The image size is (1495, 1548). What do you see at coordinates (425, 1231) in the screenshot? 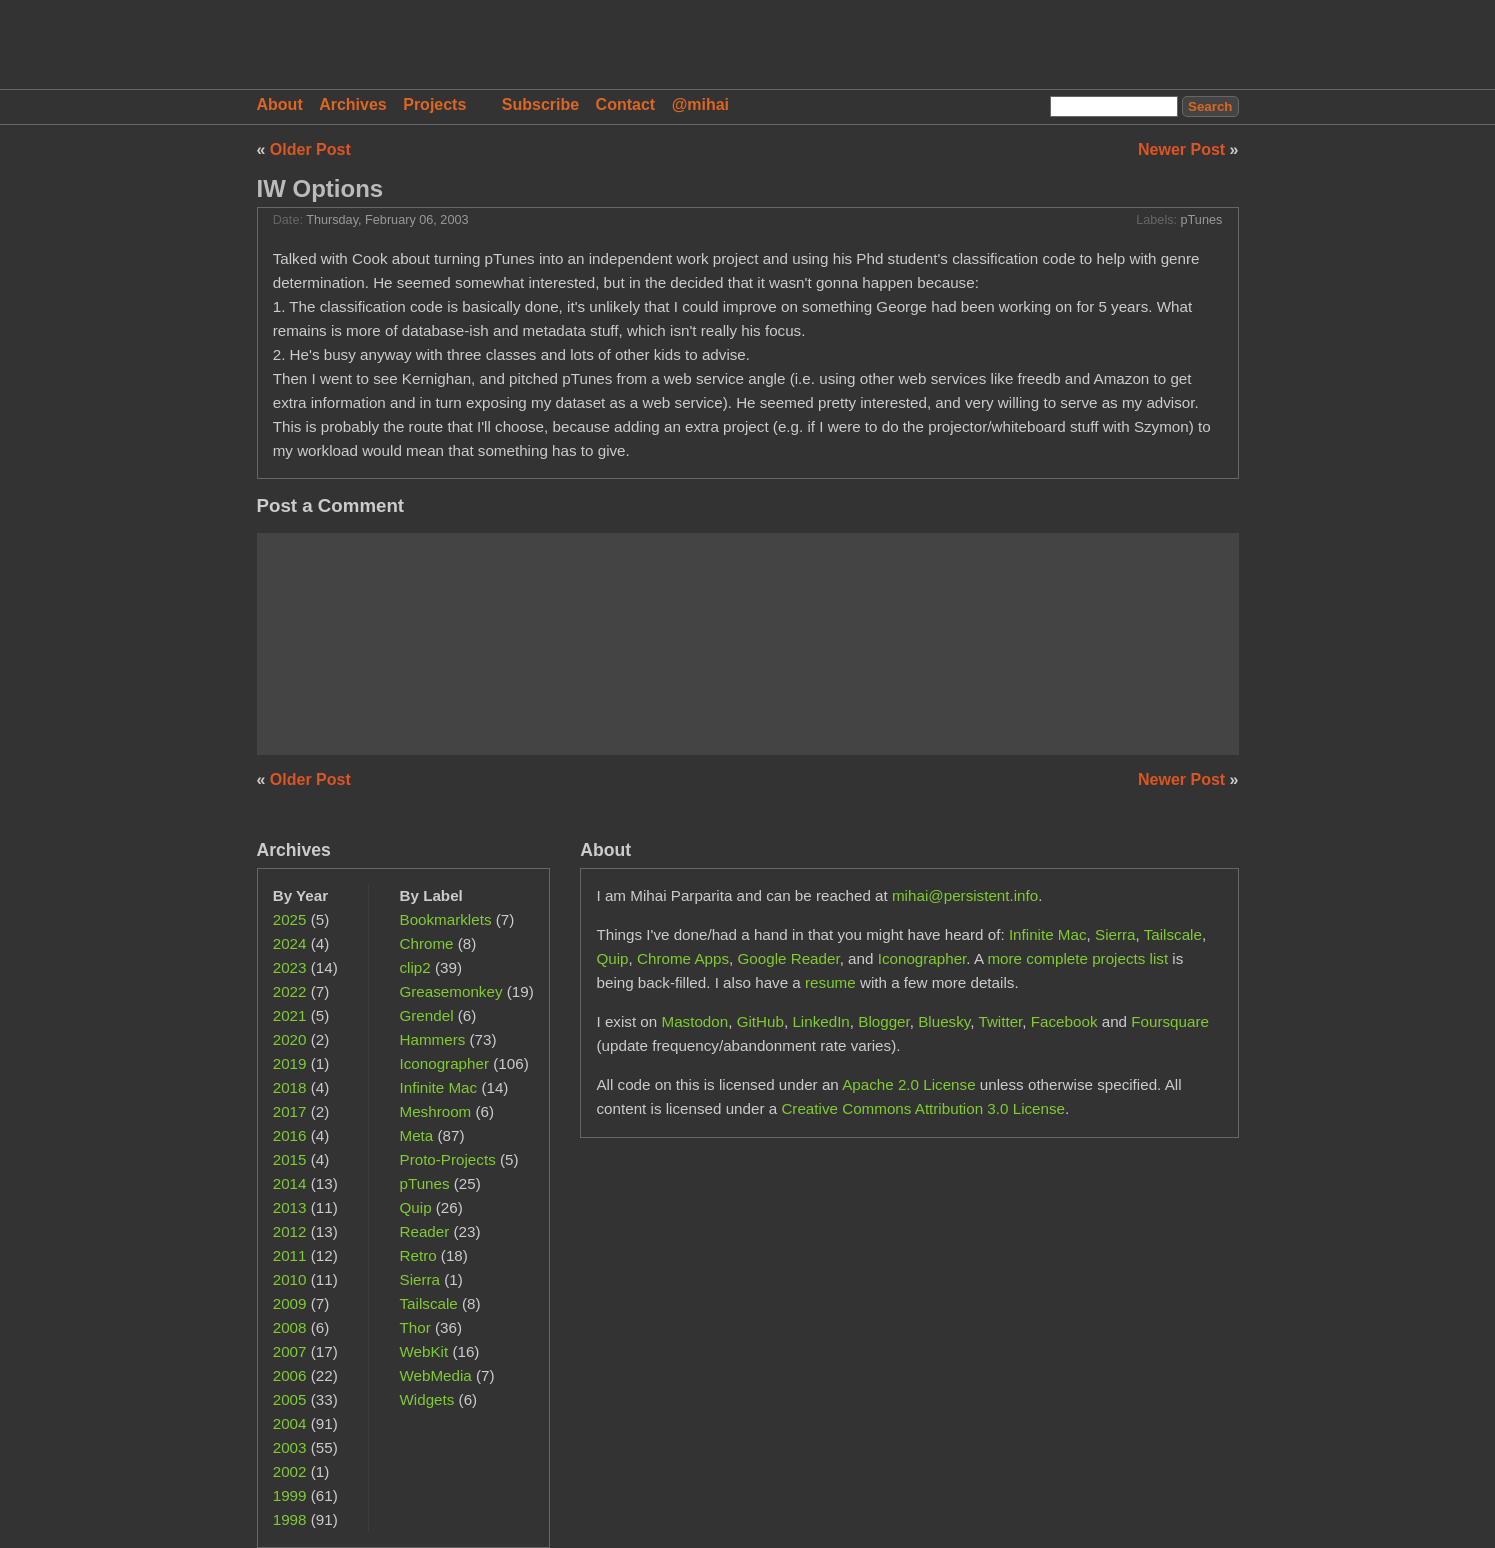
I see `Reader` at bounding box center [425, 1231].